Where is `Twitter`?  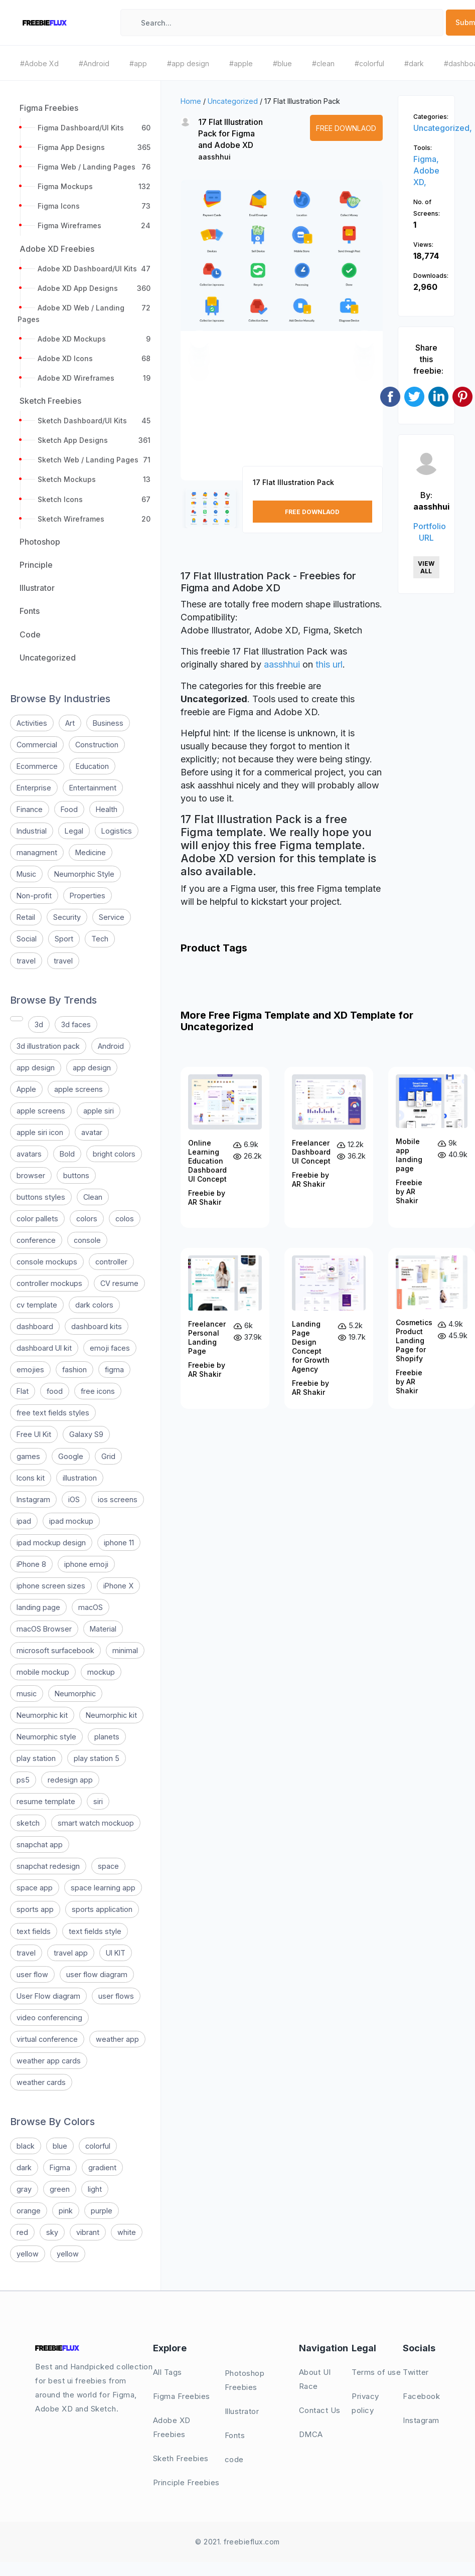
Twitter is located at coordinates (416, 2372).